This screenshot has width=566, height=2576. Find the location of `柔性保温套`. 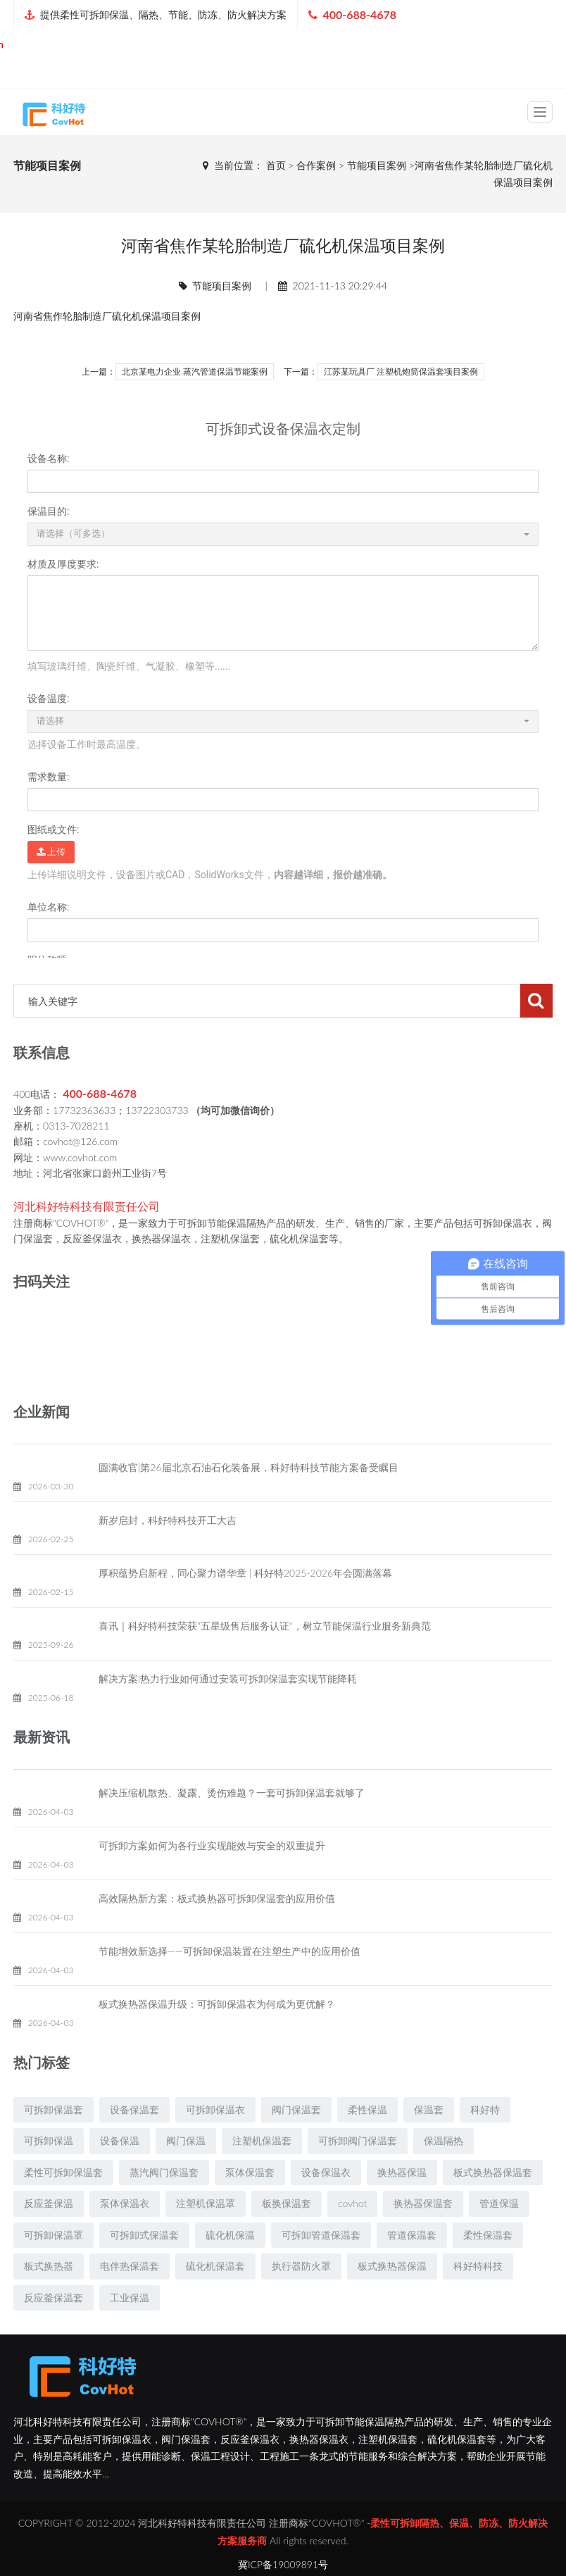

柔性保温套 is located at coordinates (487, 2269).